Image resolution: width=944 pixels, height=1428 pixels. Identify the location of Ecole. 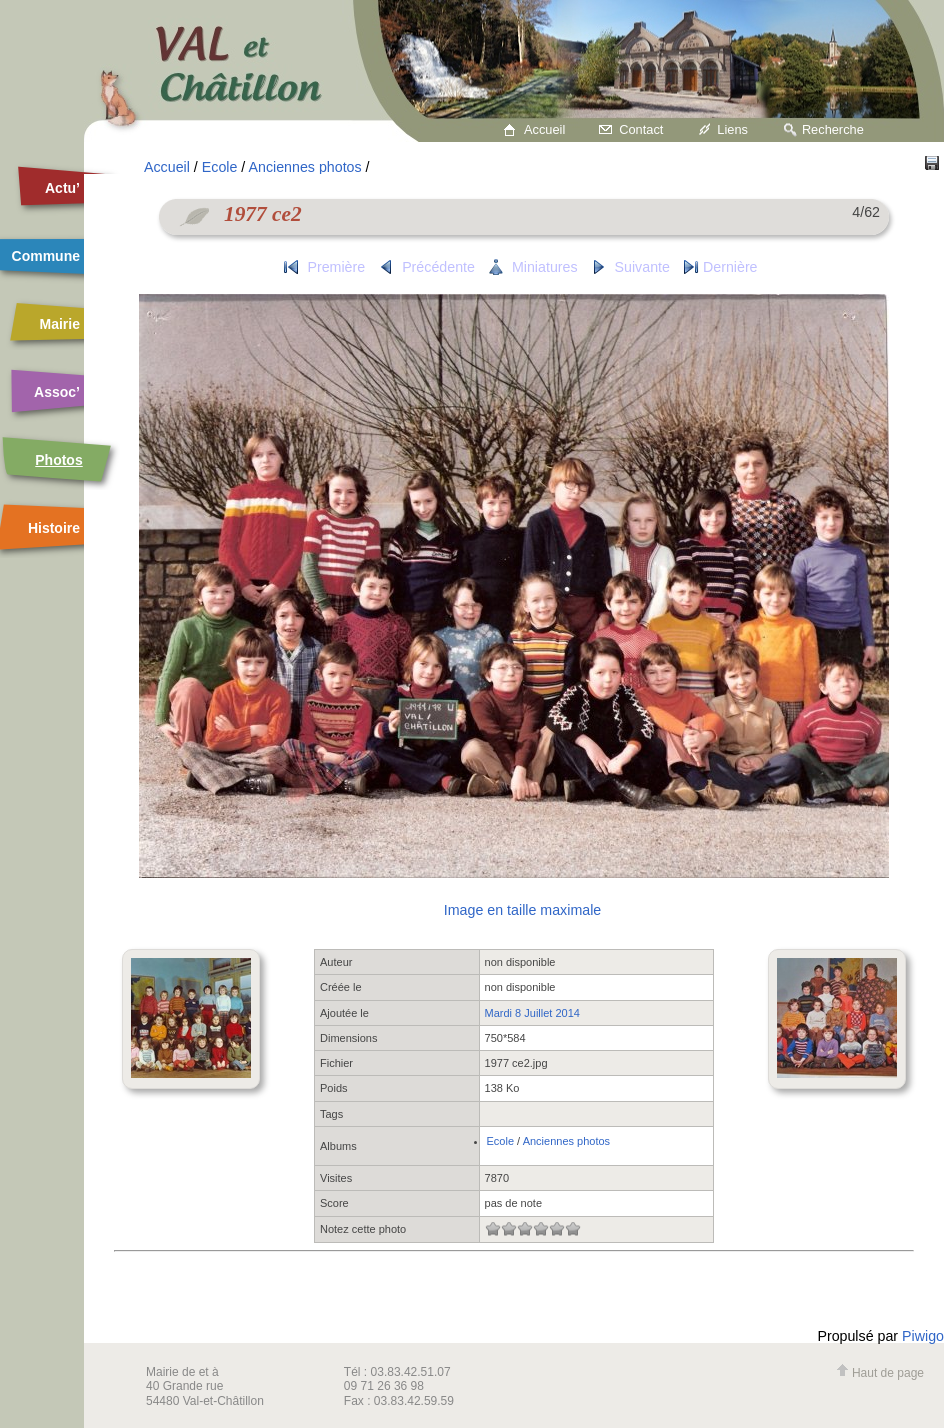
(220, 167).